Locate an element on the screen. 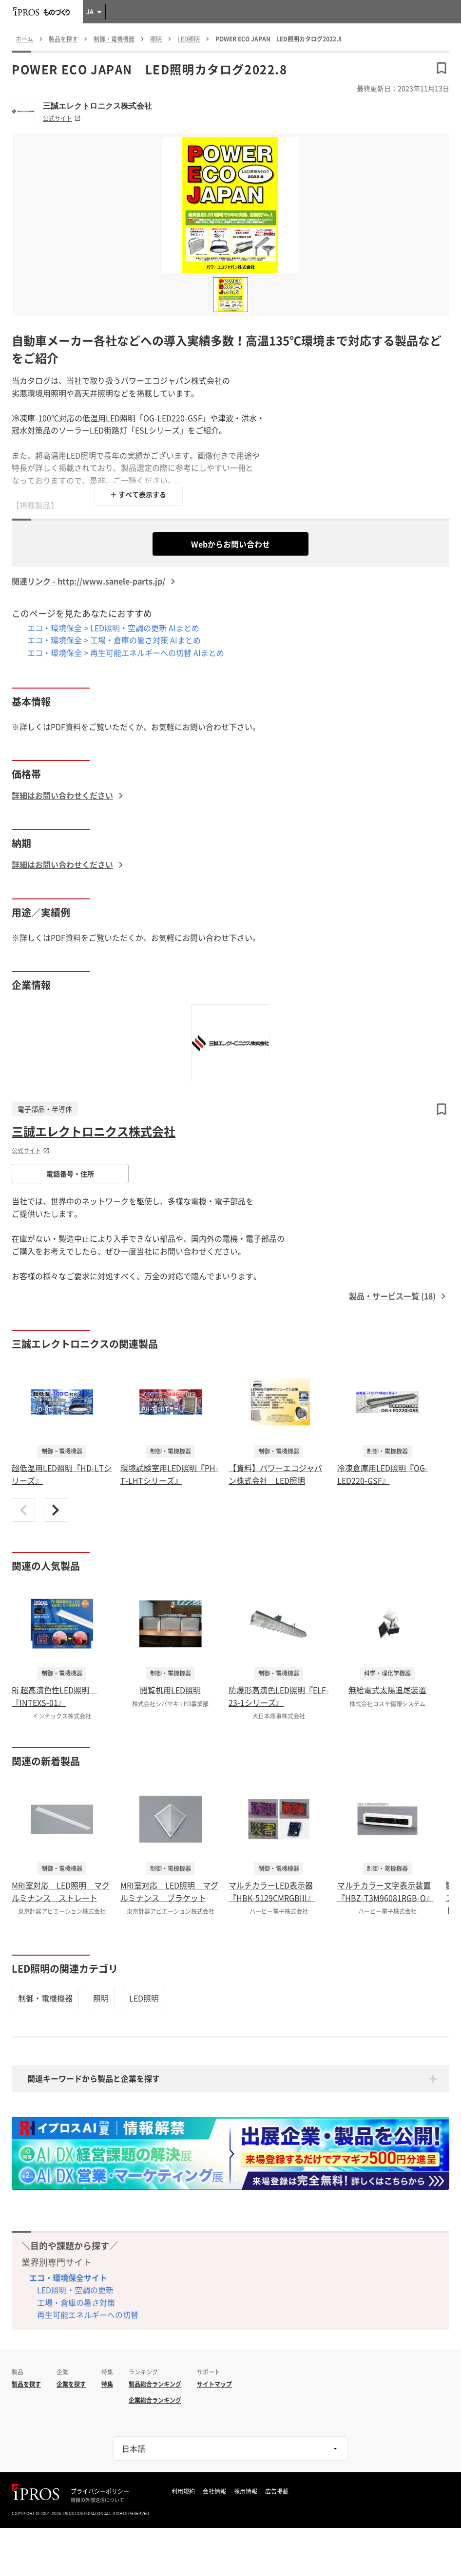 Image resolution: width=461 pixels, height=2576 pixels. サイトマップ is located at coordinates (214, 2384).